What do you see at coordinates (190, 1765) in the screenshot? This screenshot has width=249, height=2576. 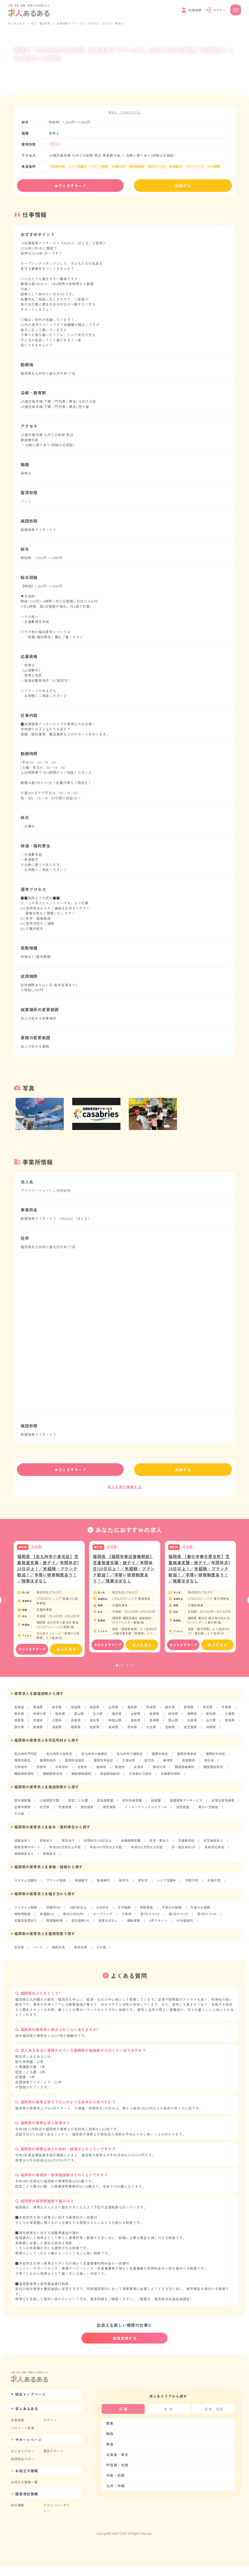 I see `福岡市博多区` at bounding box center [190, 1765].